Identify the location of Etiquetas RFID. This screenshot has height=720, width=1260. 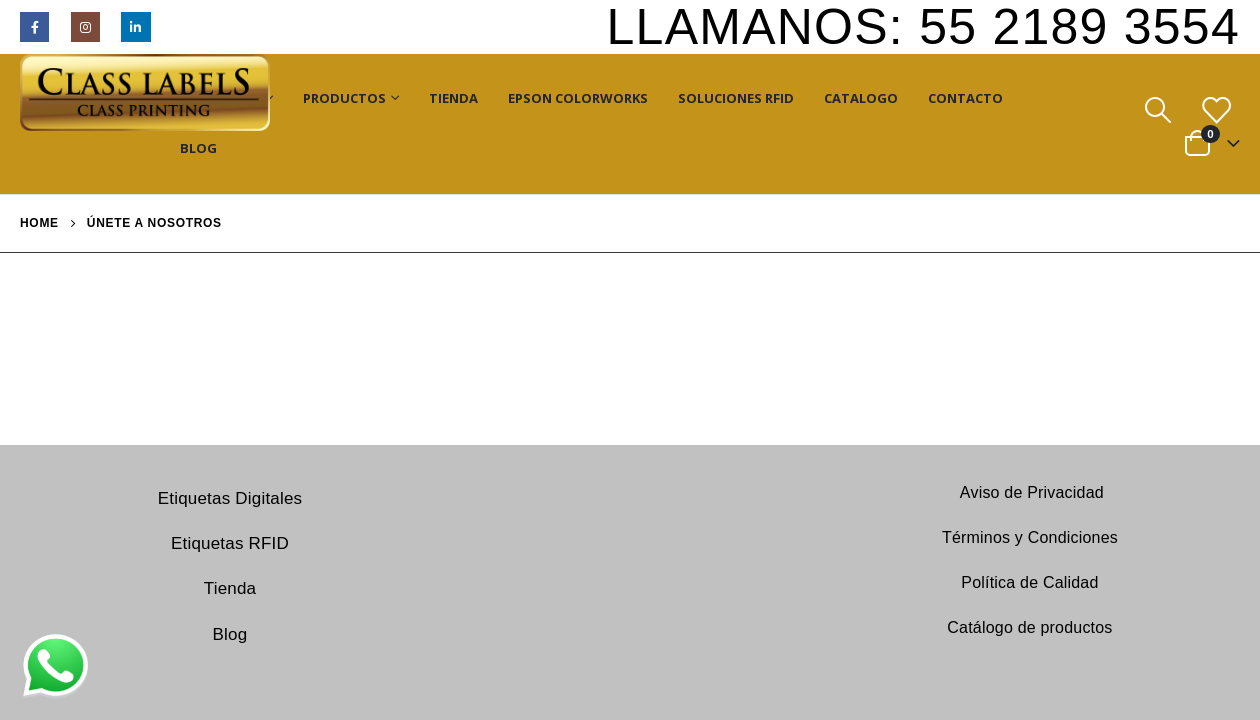
(230, 543).